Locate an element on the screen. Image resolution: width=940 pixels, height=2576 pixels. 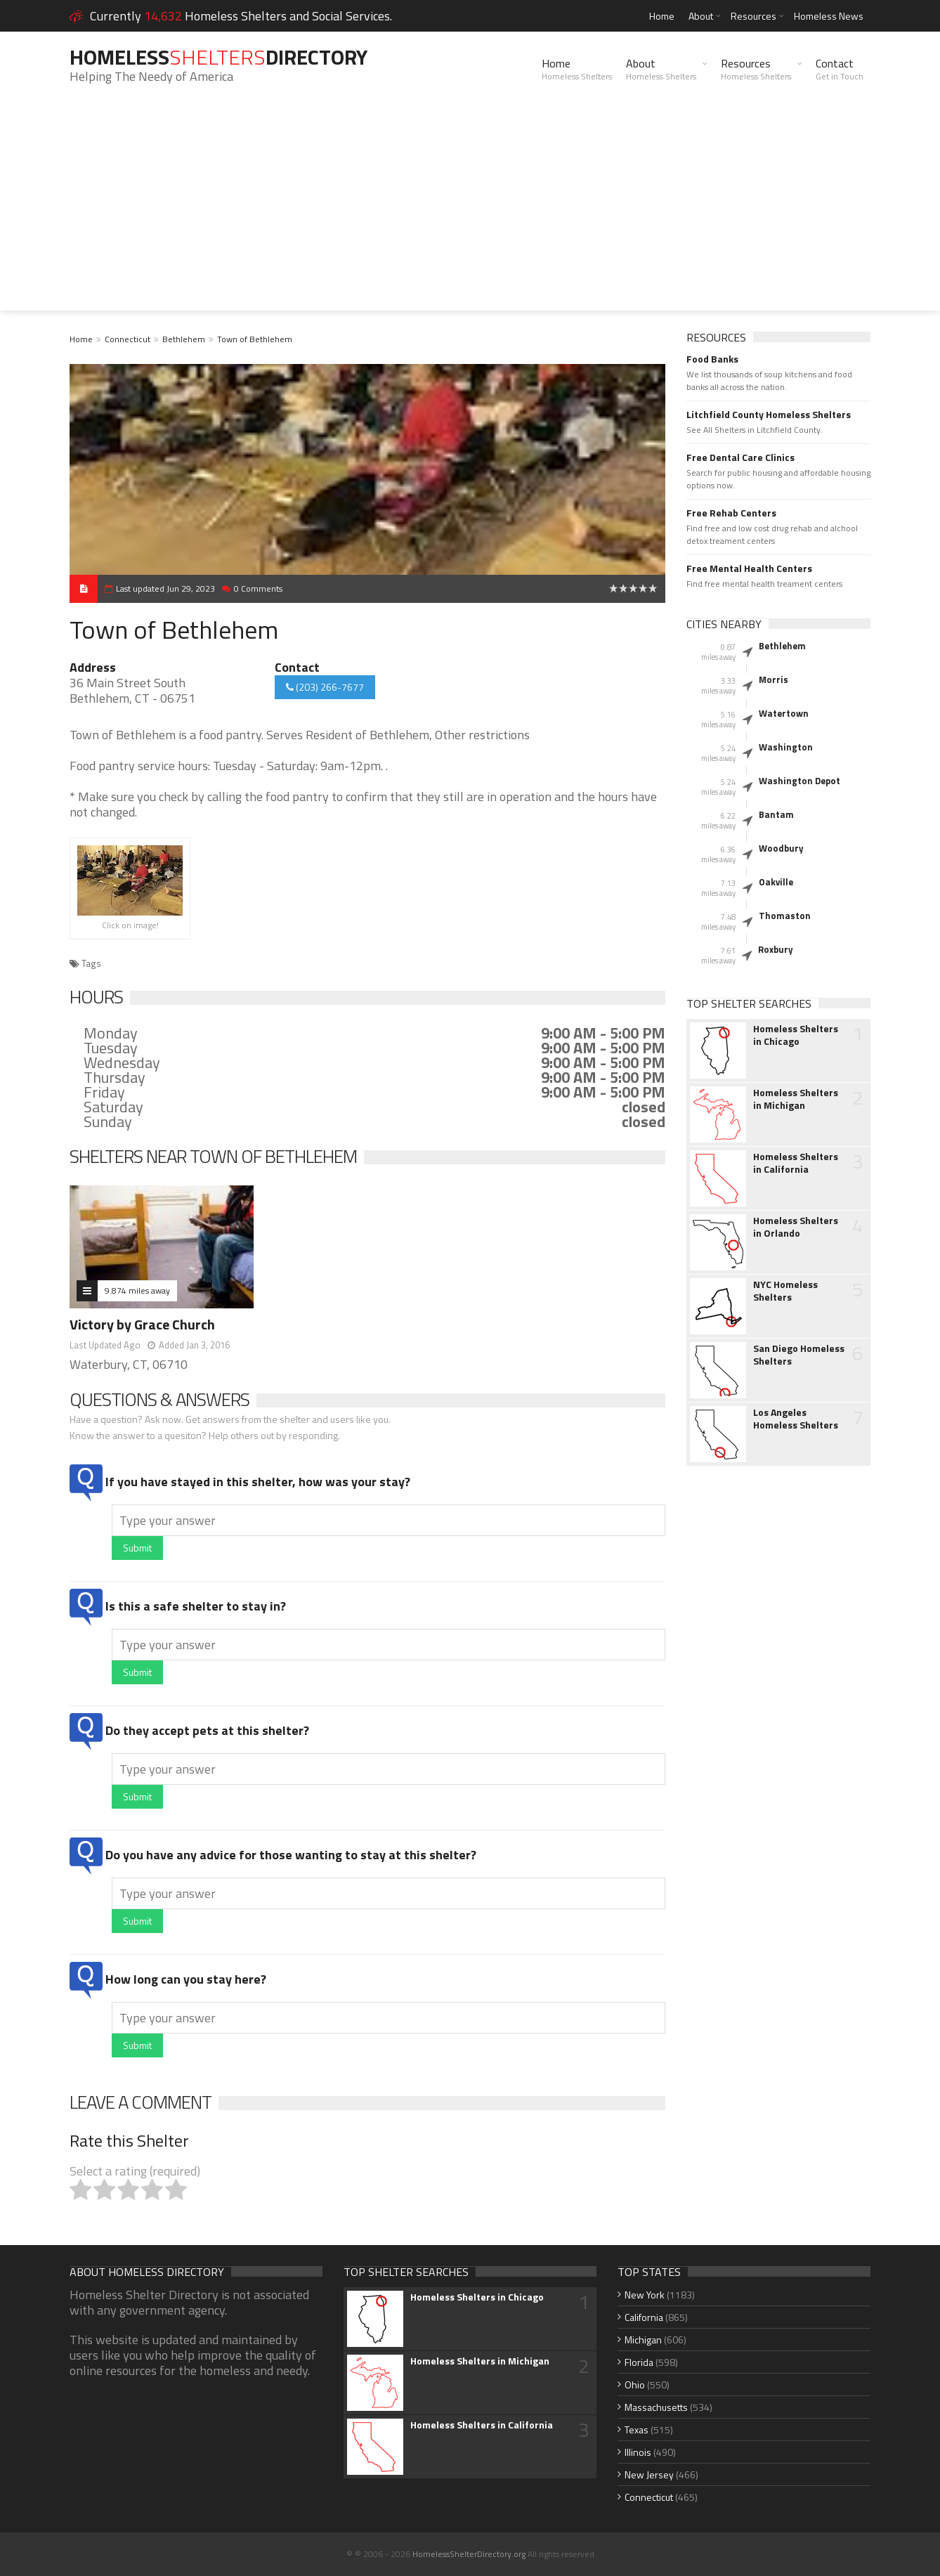
Homeless Shelters in Orlando is located at coordinates (795, 1227).